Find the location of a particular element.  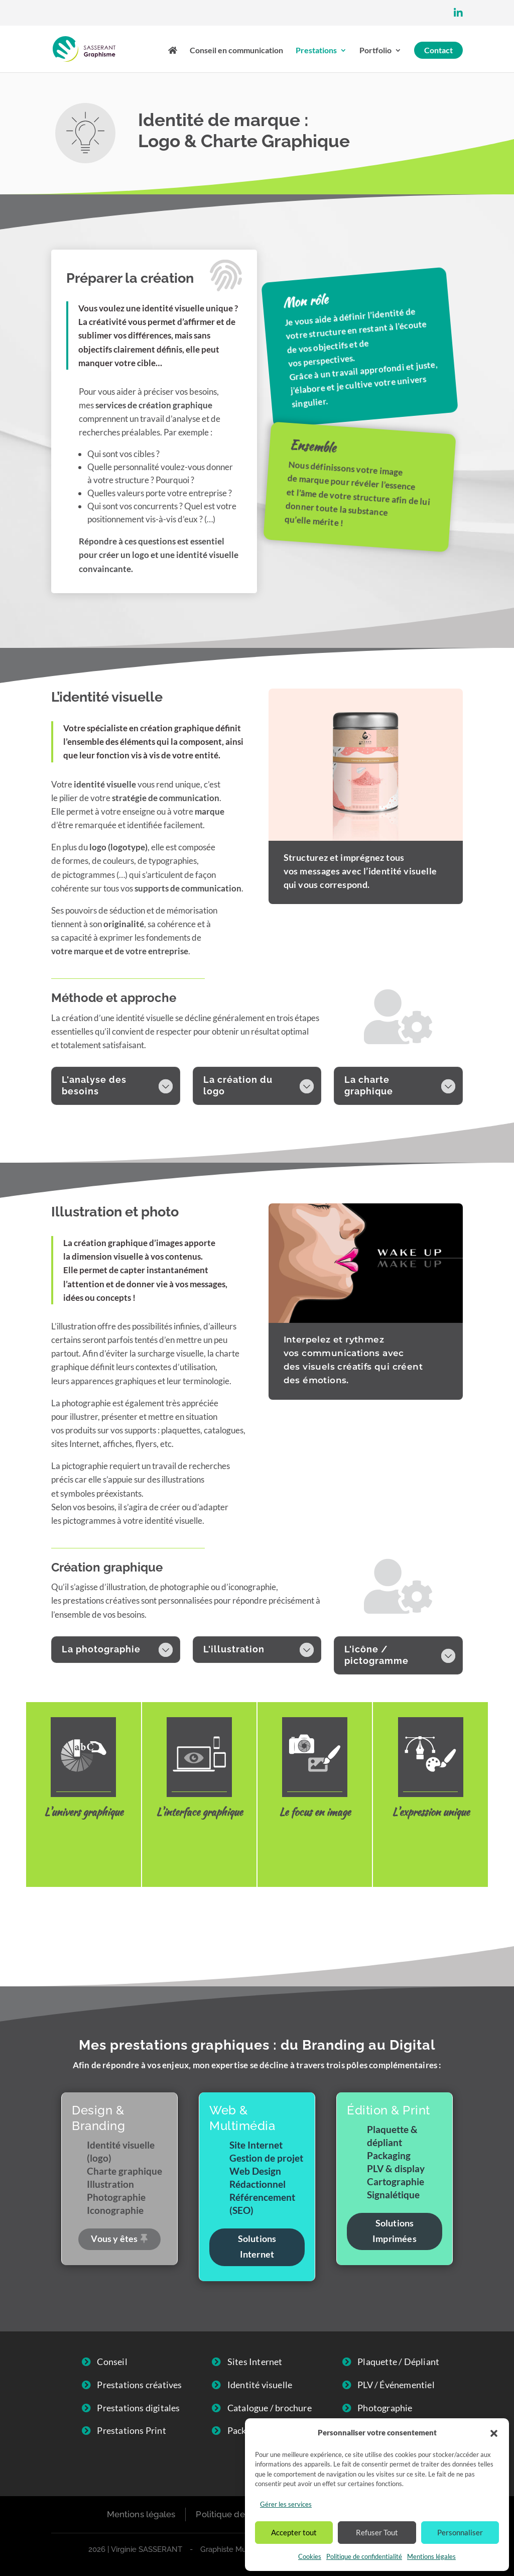

Mentions légales is located at coordinates (431, 2556).